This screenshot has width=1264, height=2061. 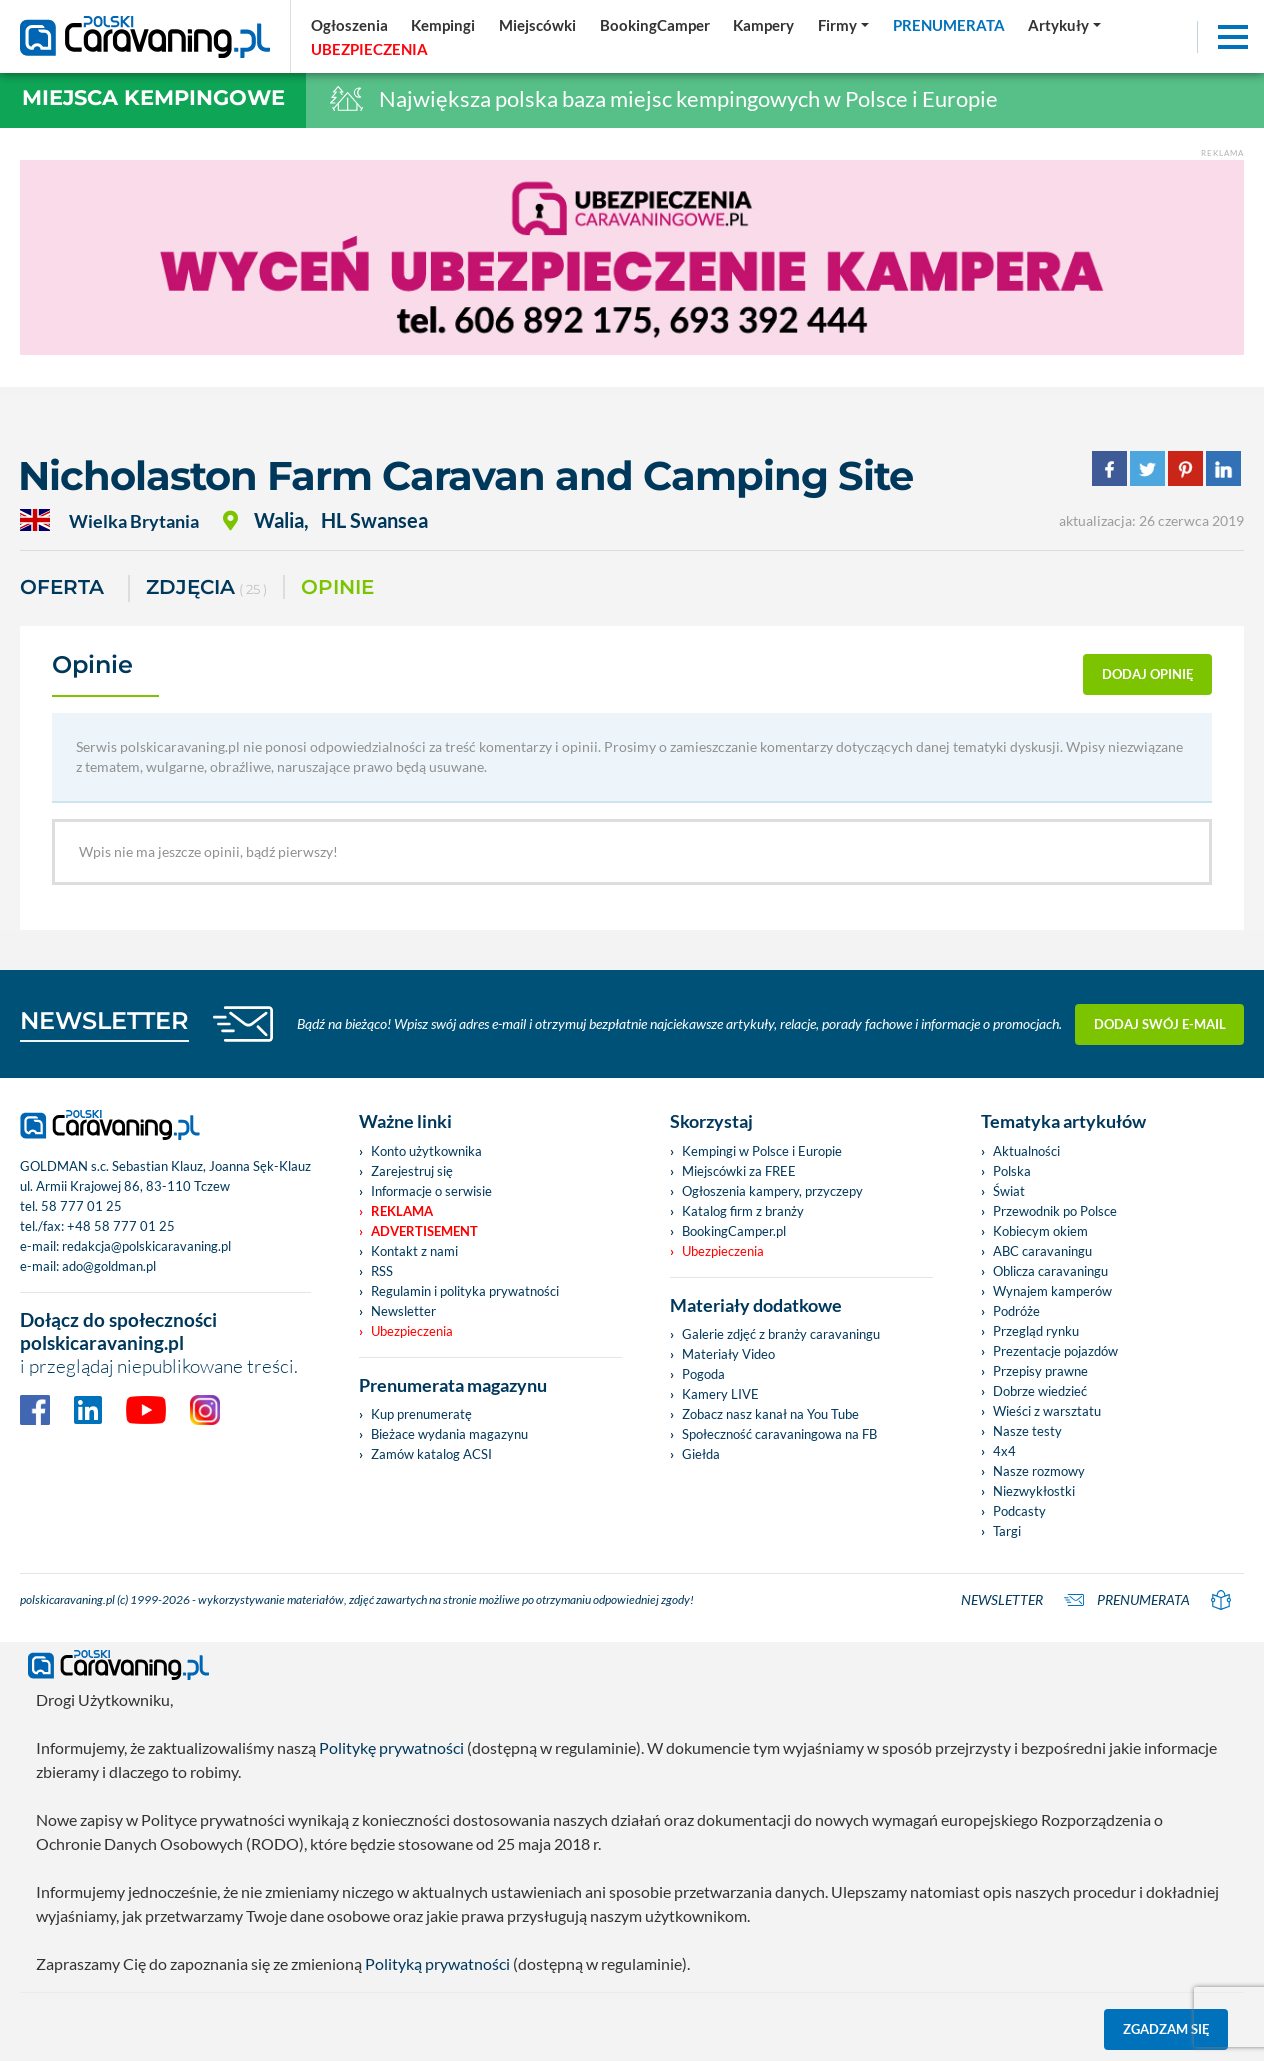 What do you see at coordinates (337, 587) in the screenshot?
I see `Opinie` at bounding box center [337, 587].